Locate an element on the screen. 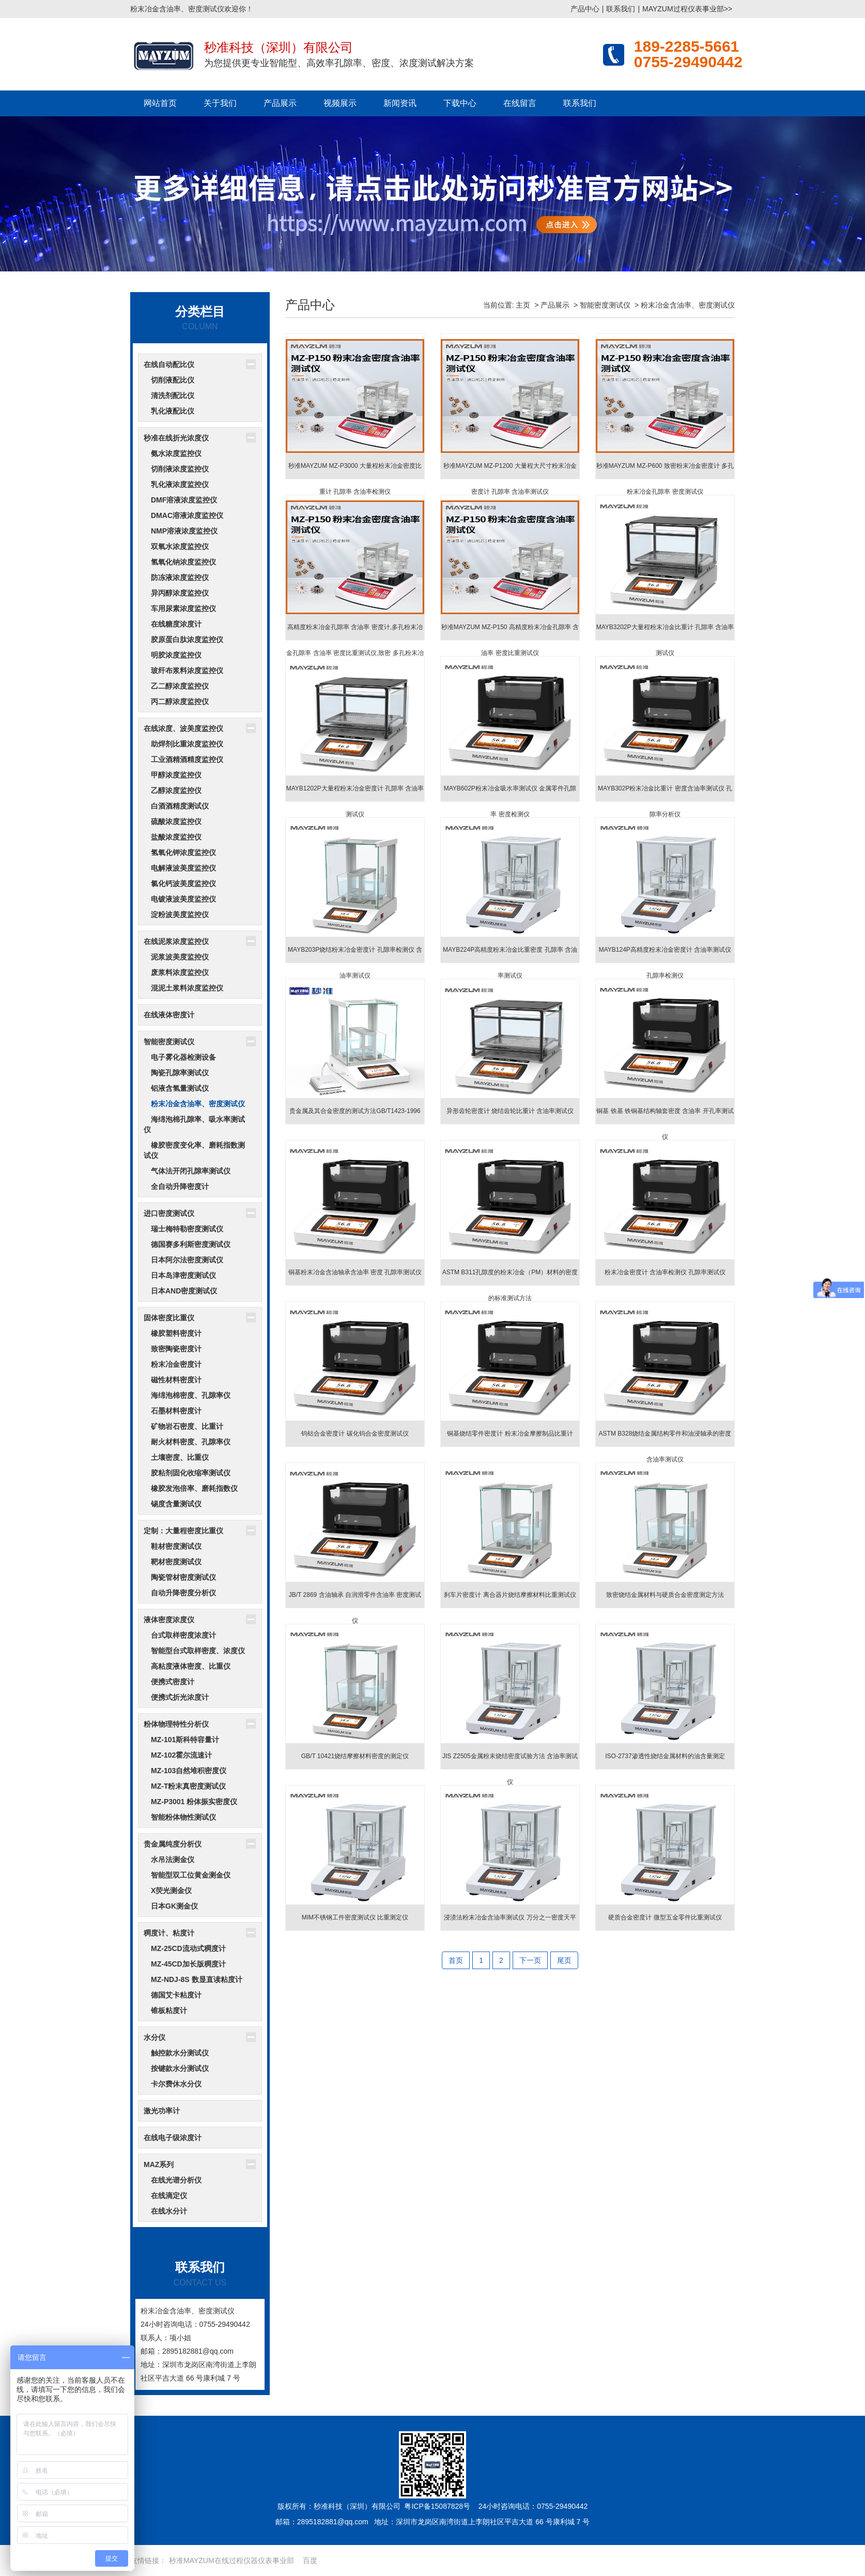 The width and height of the screenshot is (865, 2576). 气体法开闭孔隙率测试仪 is located at coordinates (190, 1171).